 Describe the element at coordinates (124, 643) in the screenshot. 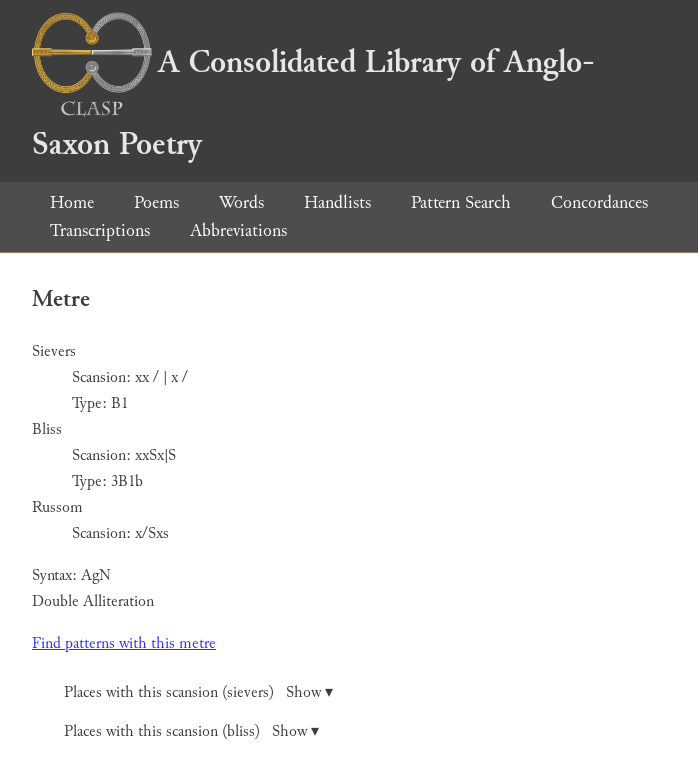

I see `Find patterns with this metre` at that location.